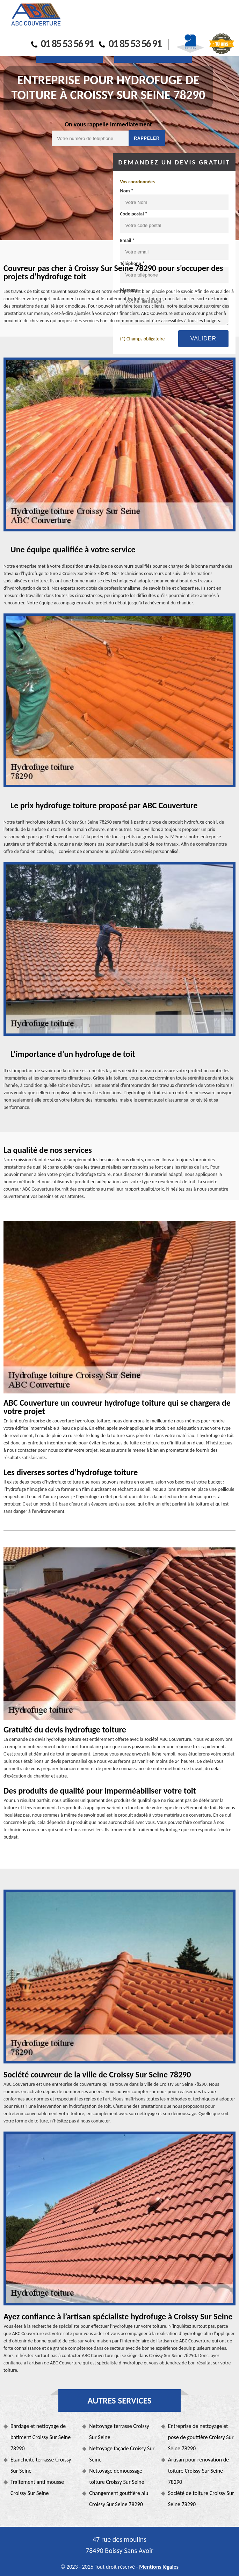 The height and width of the screenshot is (2576, 239). I want to click on Email *, so click(127, 240).